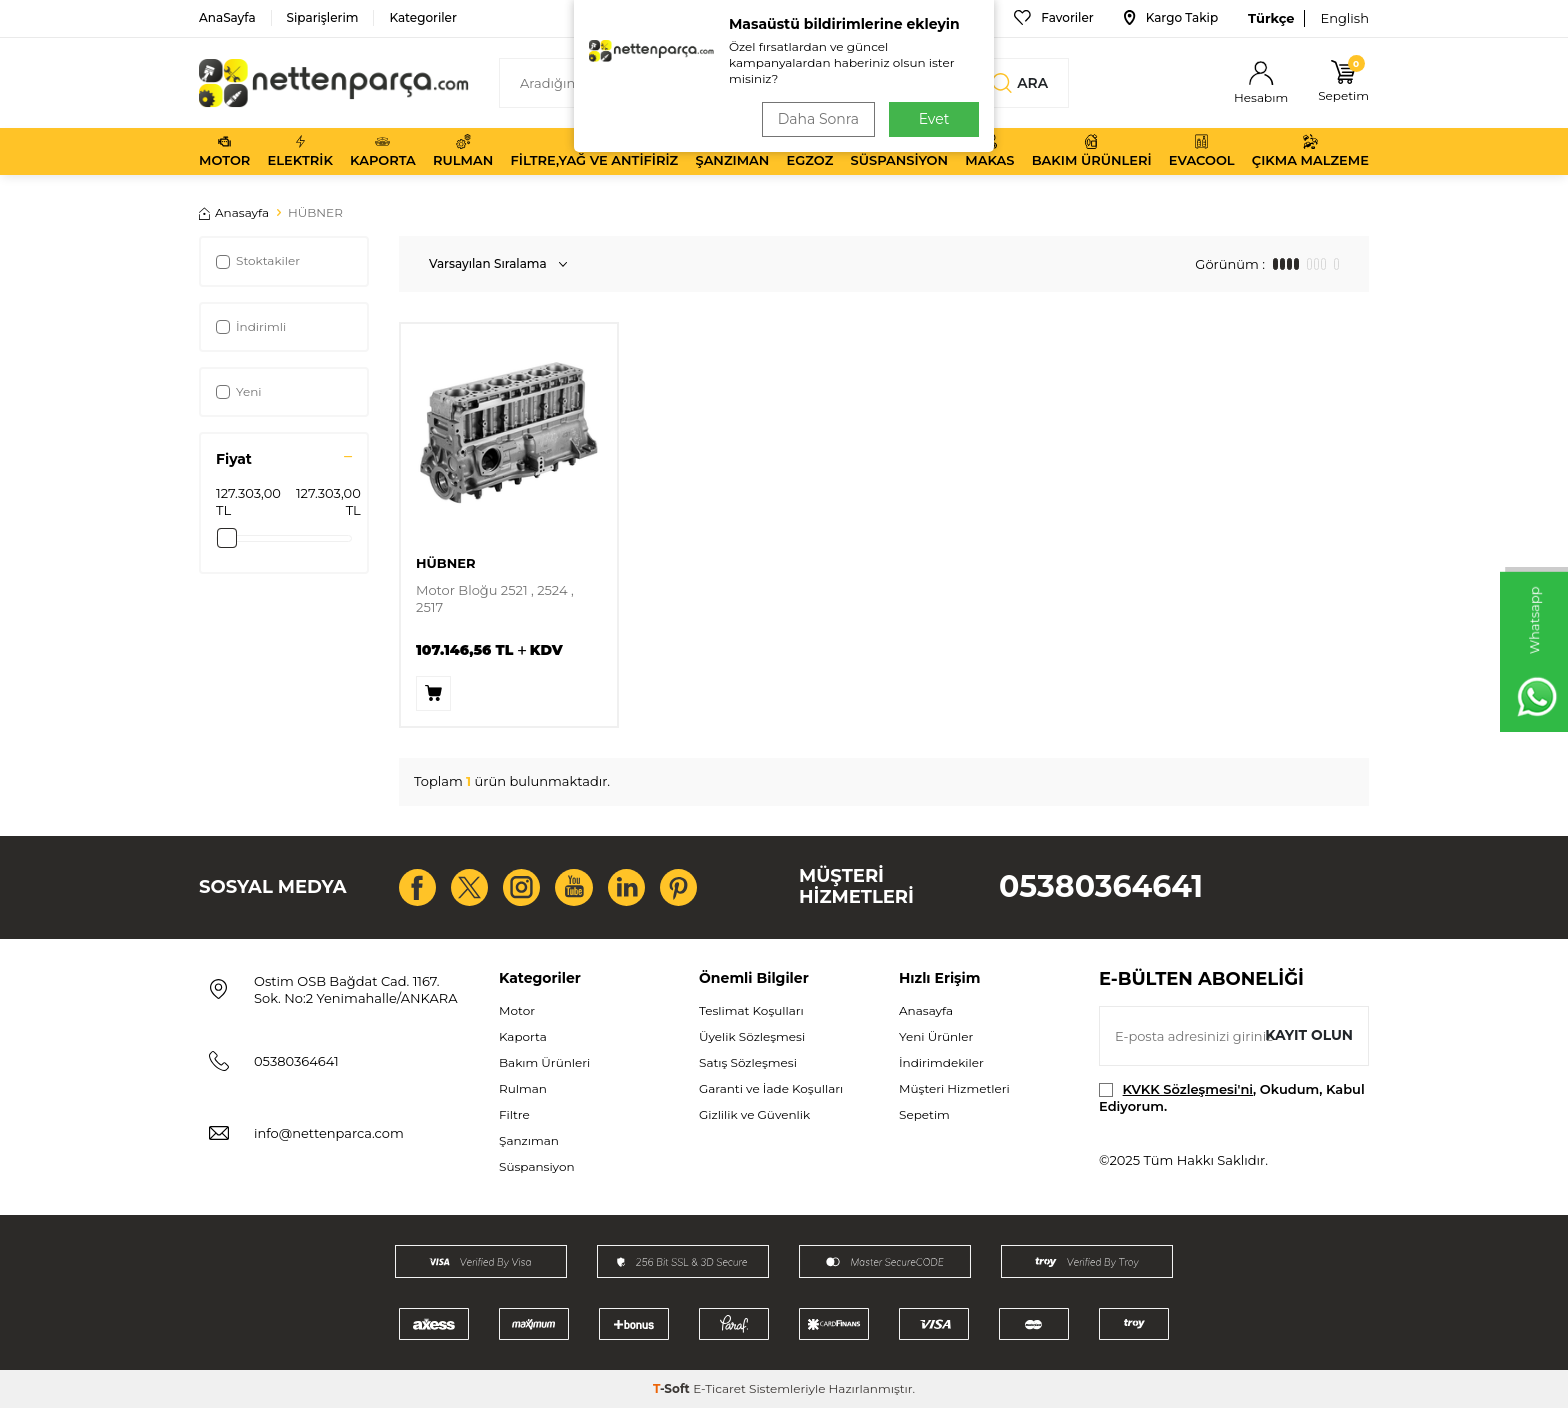  What do you see at coordinates (239, 391) in the screenshot?
I see `Yeni` at bounding box center [239, 391].